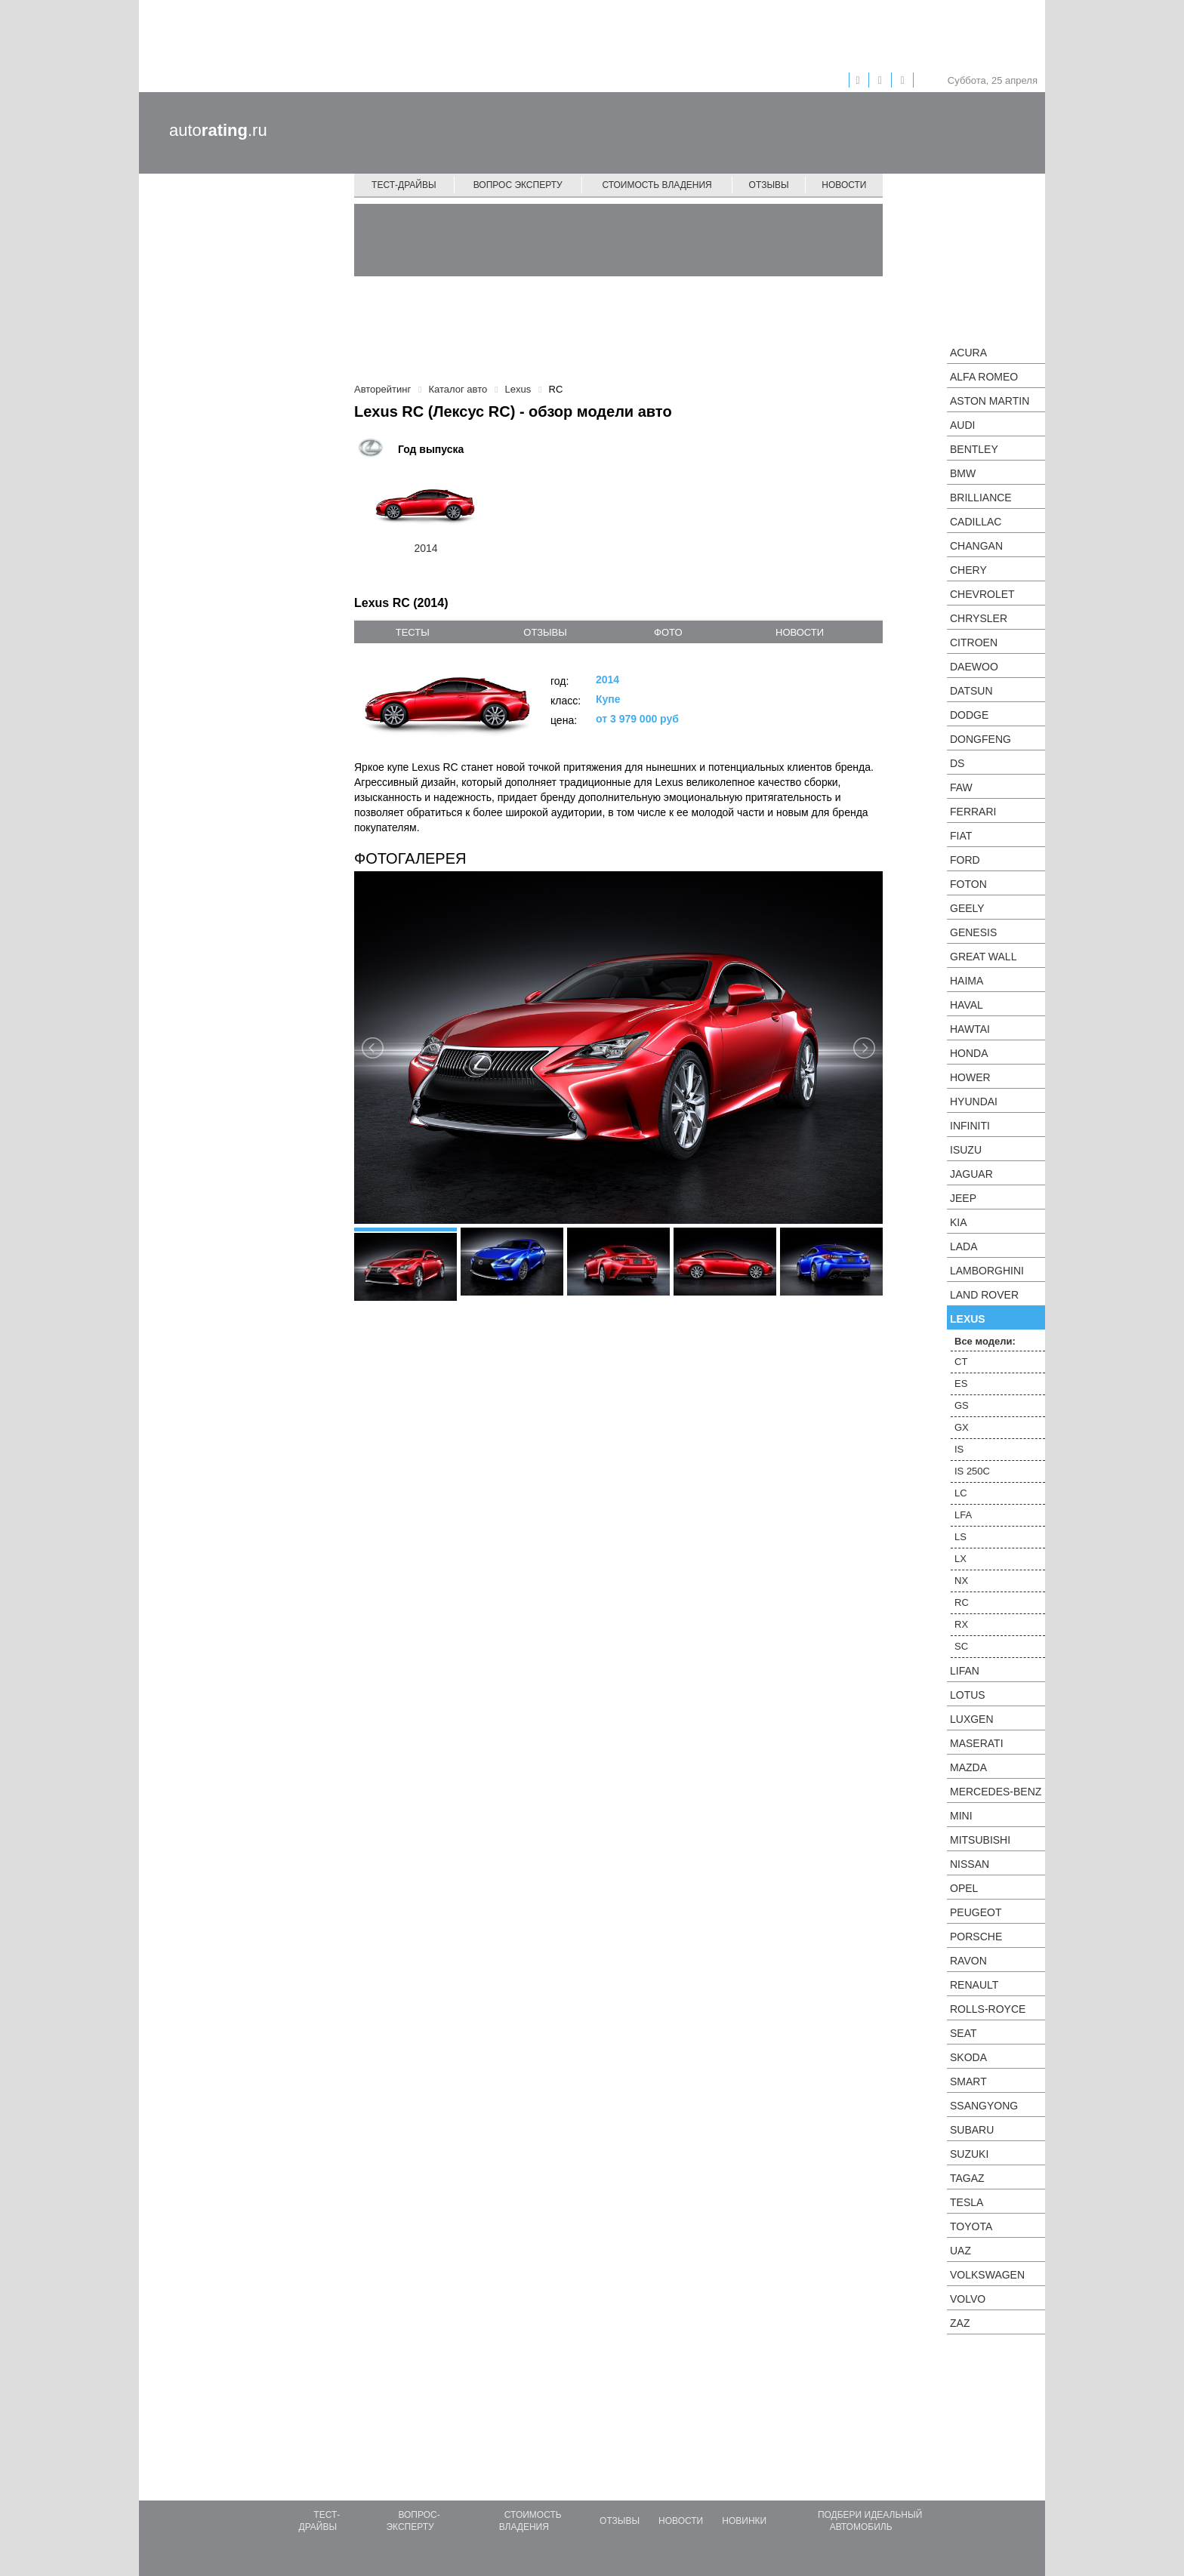 Image resolution: width=1184 pixels, height=2576 pixels. What do you see at coordinates (957, 763) in the screenshot?
I see `DS` at bounding box center [957, 763].